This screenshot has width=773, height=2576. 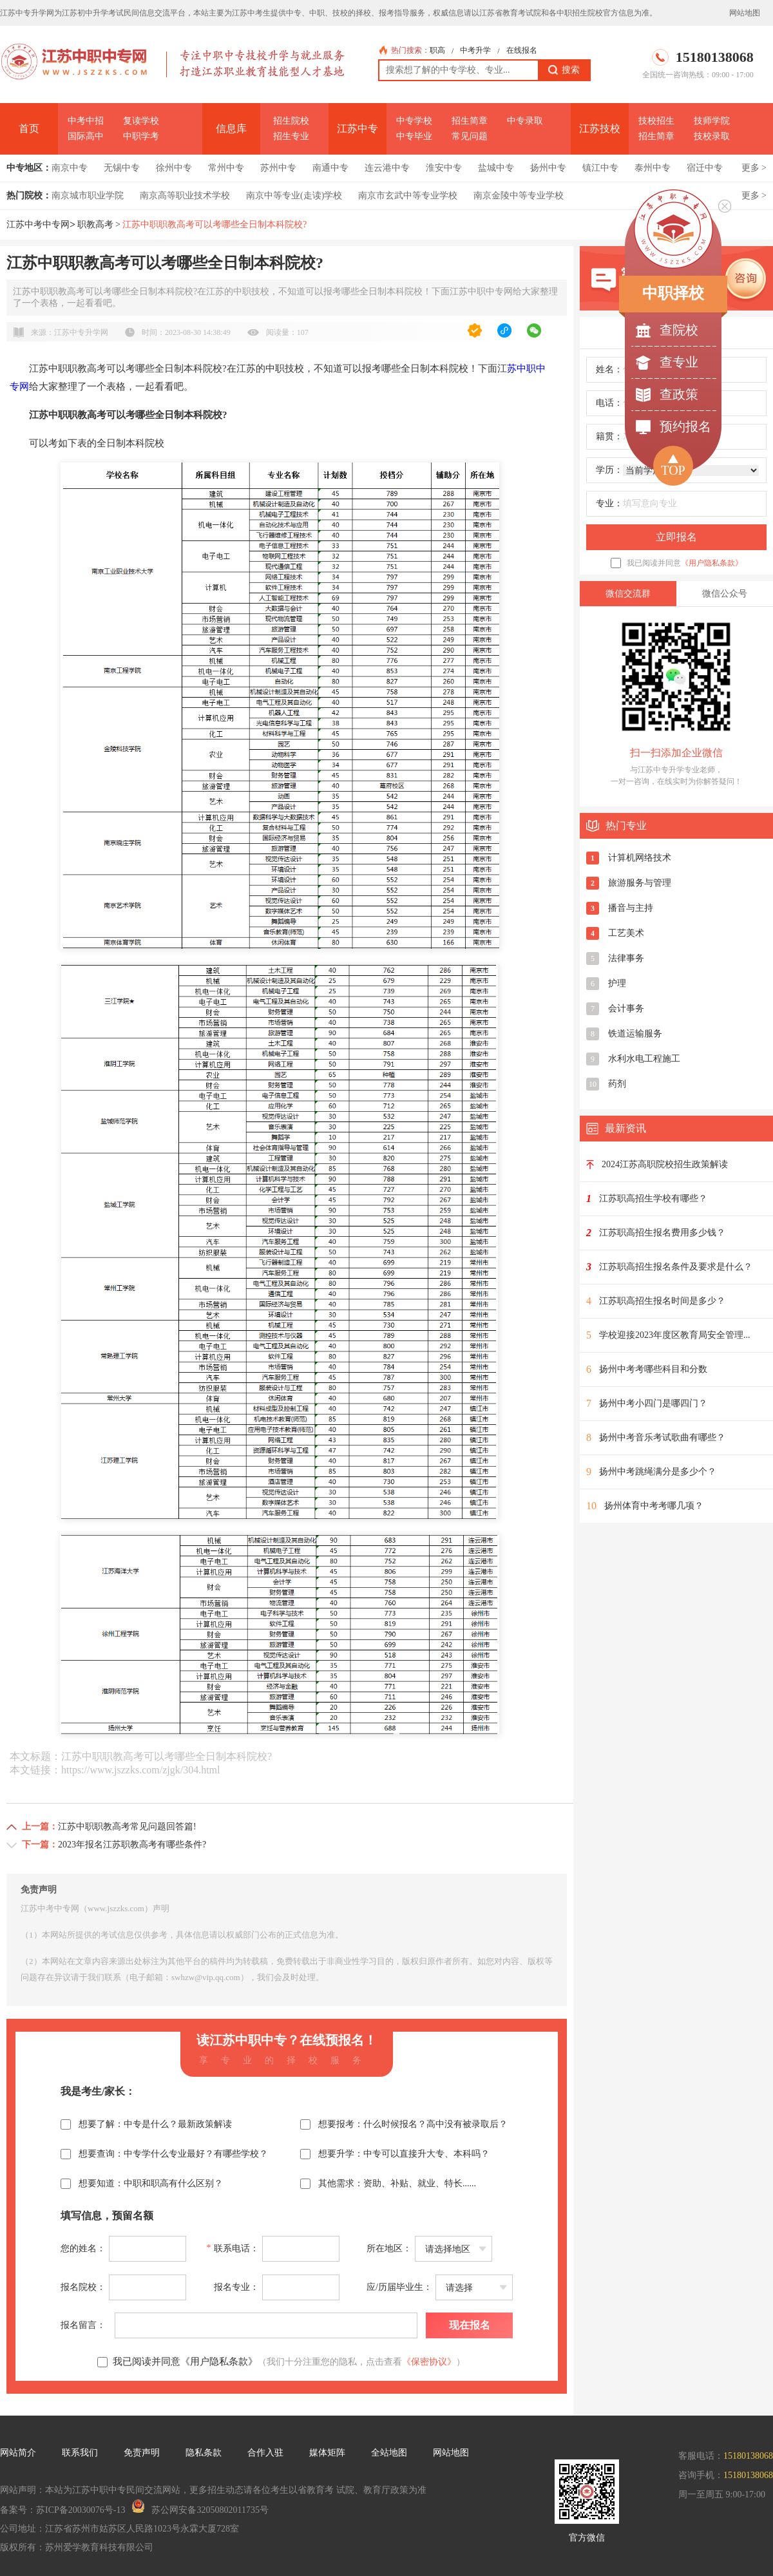 What do you see at coordinates (76, 2547) in the screenshot?
I see `版权所有：苏州爱学教育科技有限公司` at bounding box center [76, 2547].